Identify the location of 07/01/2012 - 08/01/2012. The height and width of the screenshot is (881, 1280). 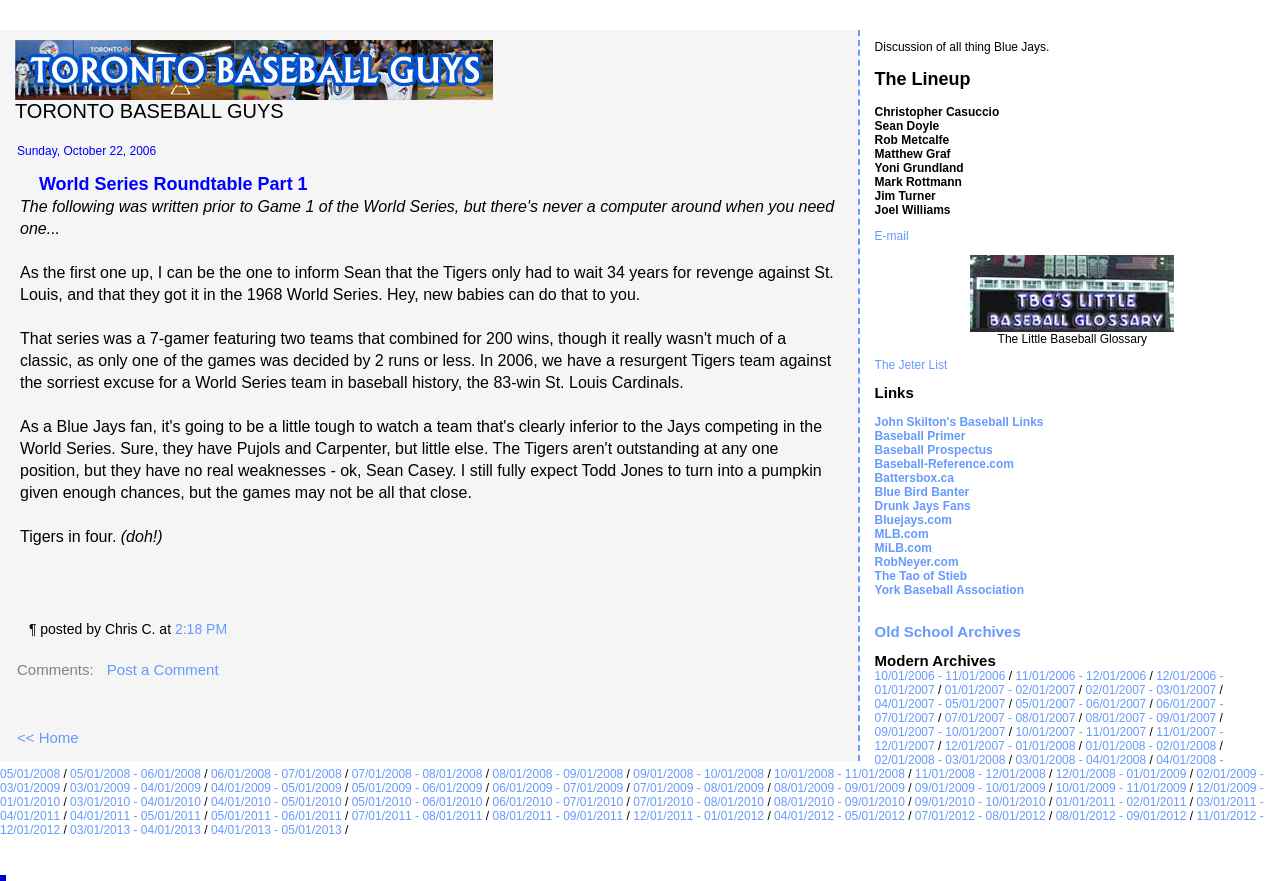
(980, 816).